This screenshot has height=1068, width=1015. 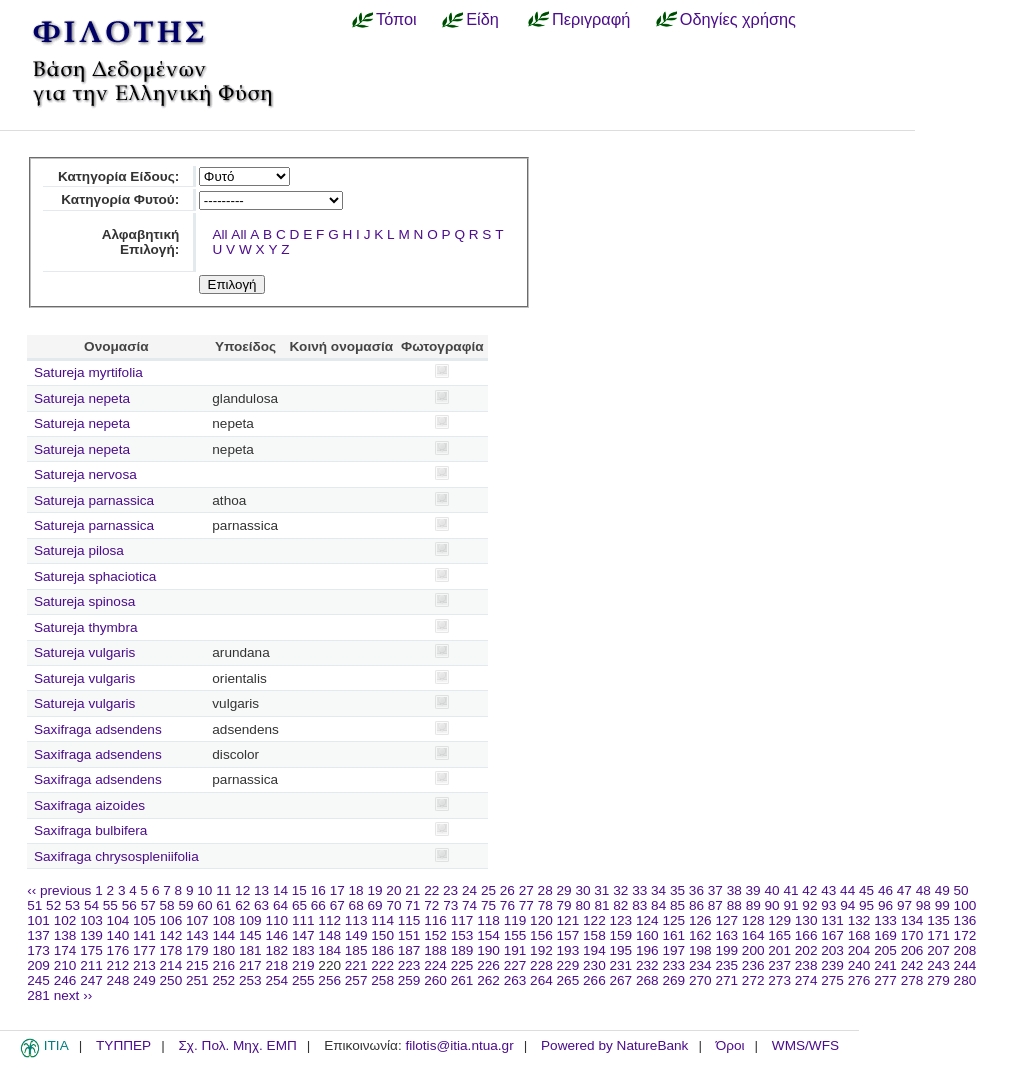 I want to click on 191, so click(x=515, y=950).